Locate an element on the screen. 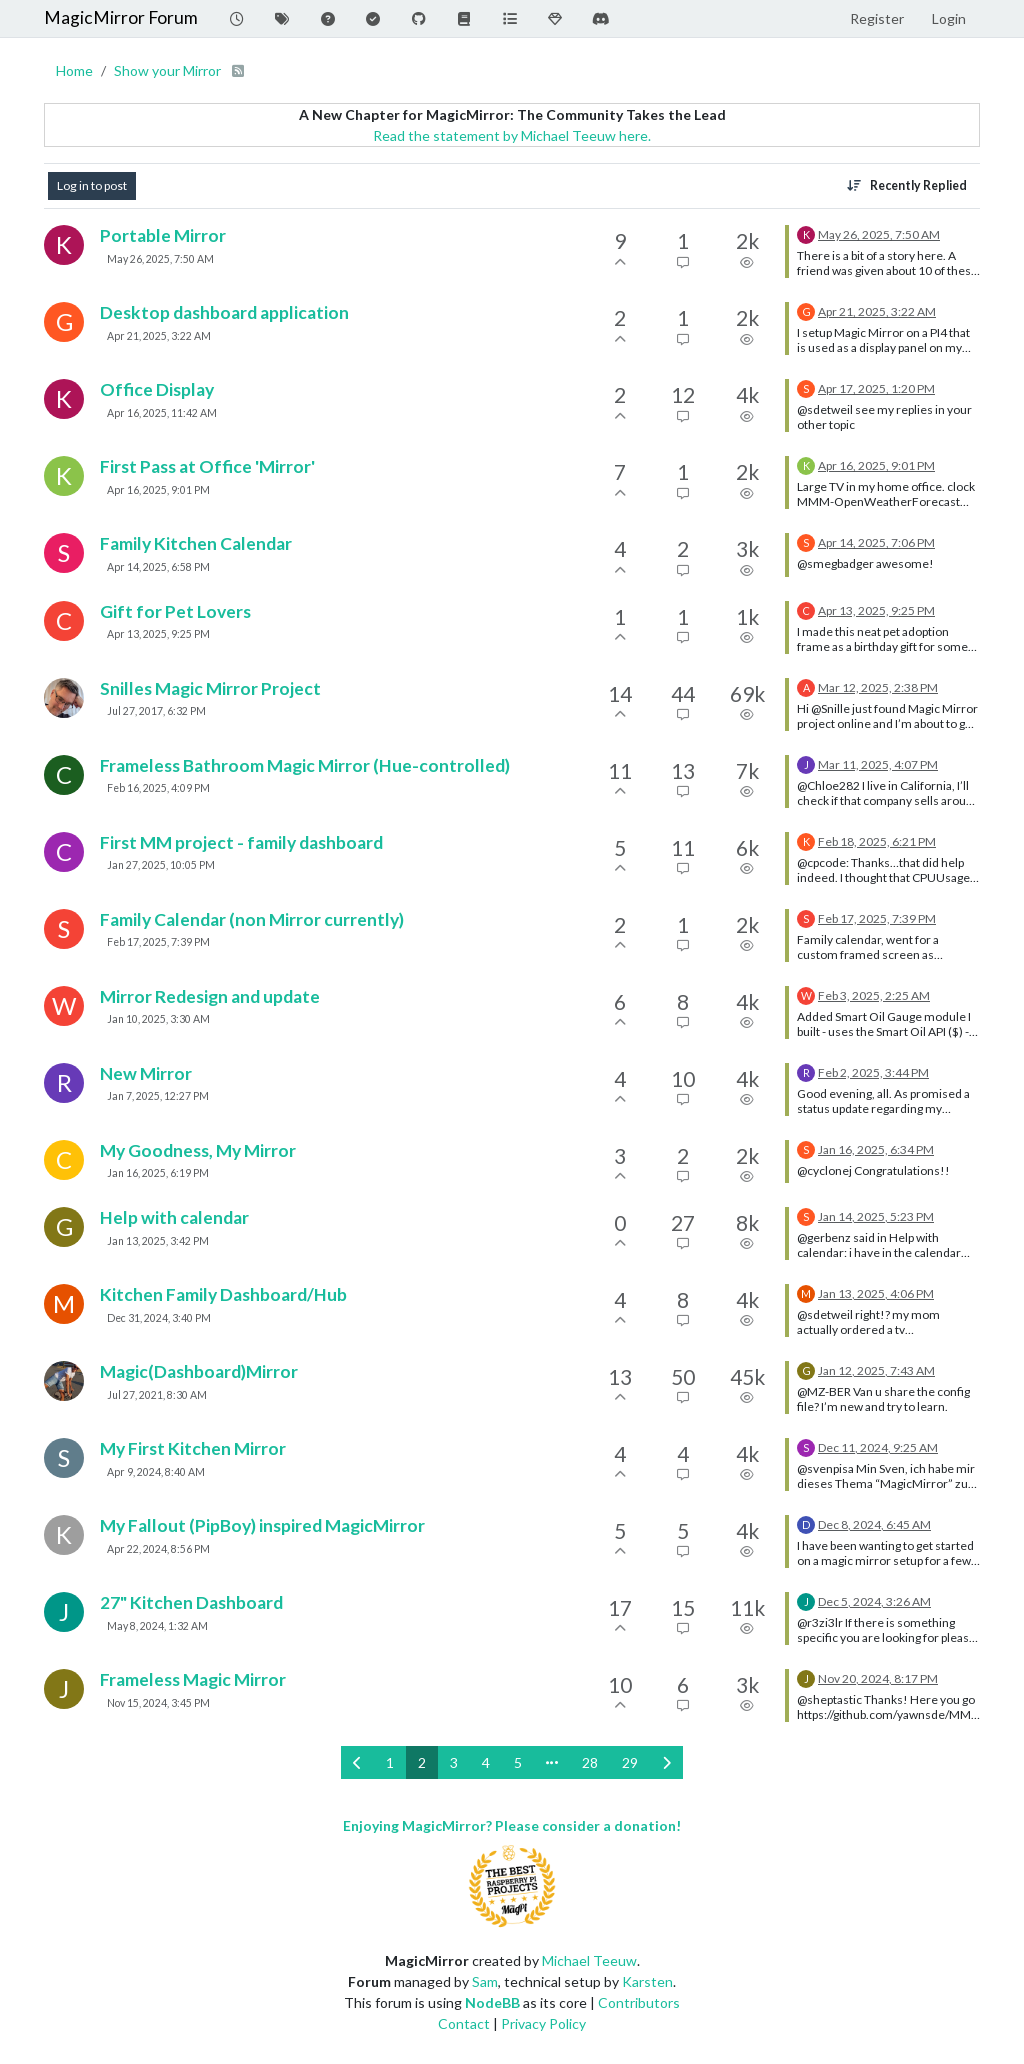 Image resolution: width=1024 pixels, height=2064 pixels. Michael Teeuw is located at coordinates (589, 1960).